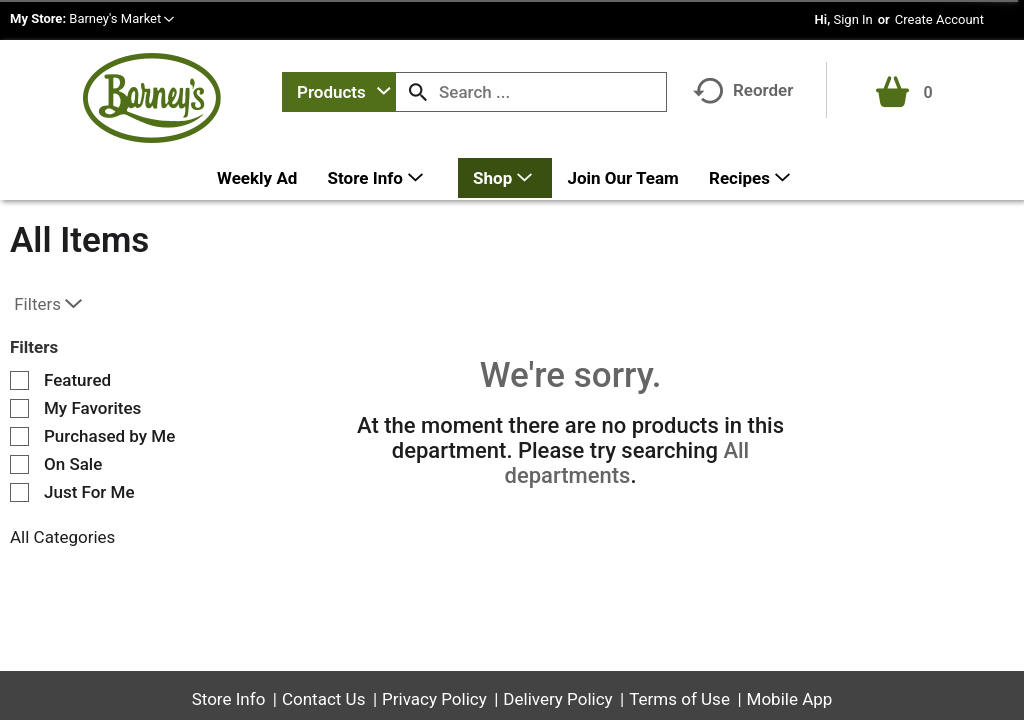 This screenshot has width=1024, height=720. What do you see at coordinates (852, 19) in the screenshot?
I see `Sign In` at bounding box center [852, 19].